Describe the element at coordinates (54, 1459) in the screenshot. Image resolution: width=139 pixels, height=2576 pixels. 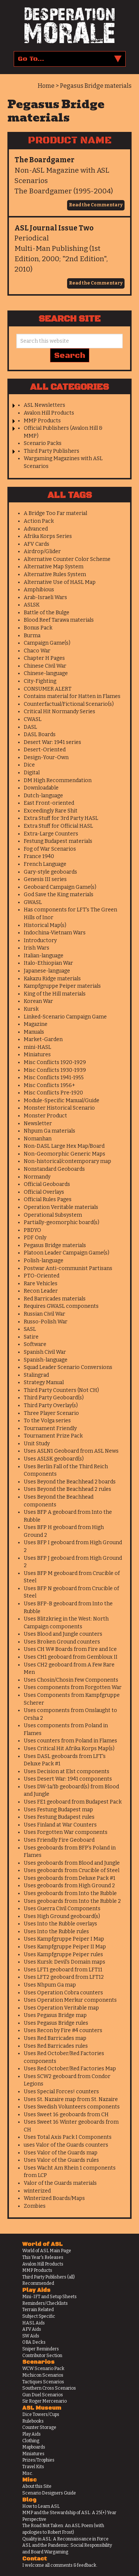
I see `Uses ASLSK geoboard(s)` at that location.